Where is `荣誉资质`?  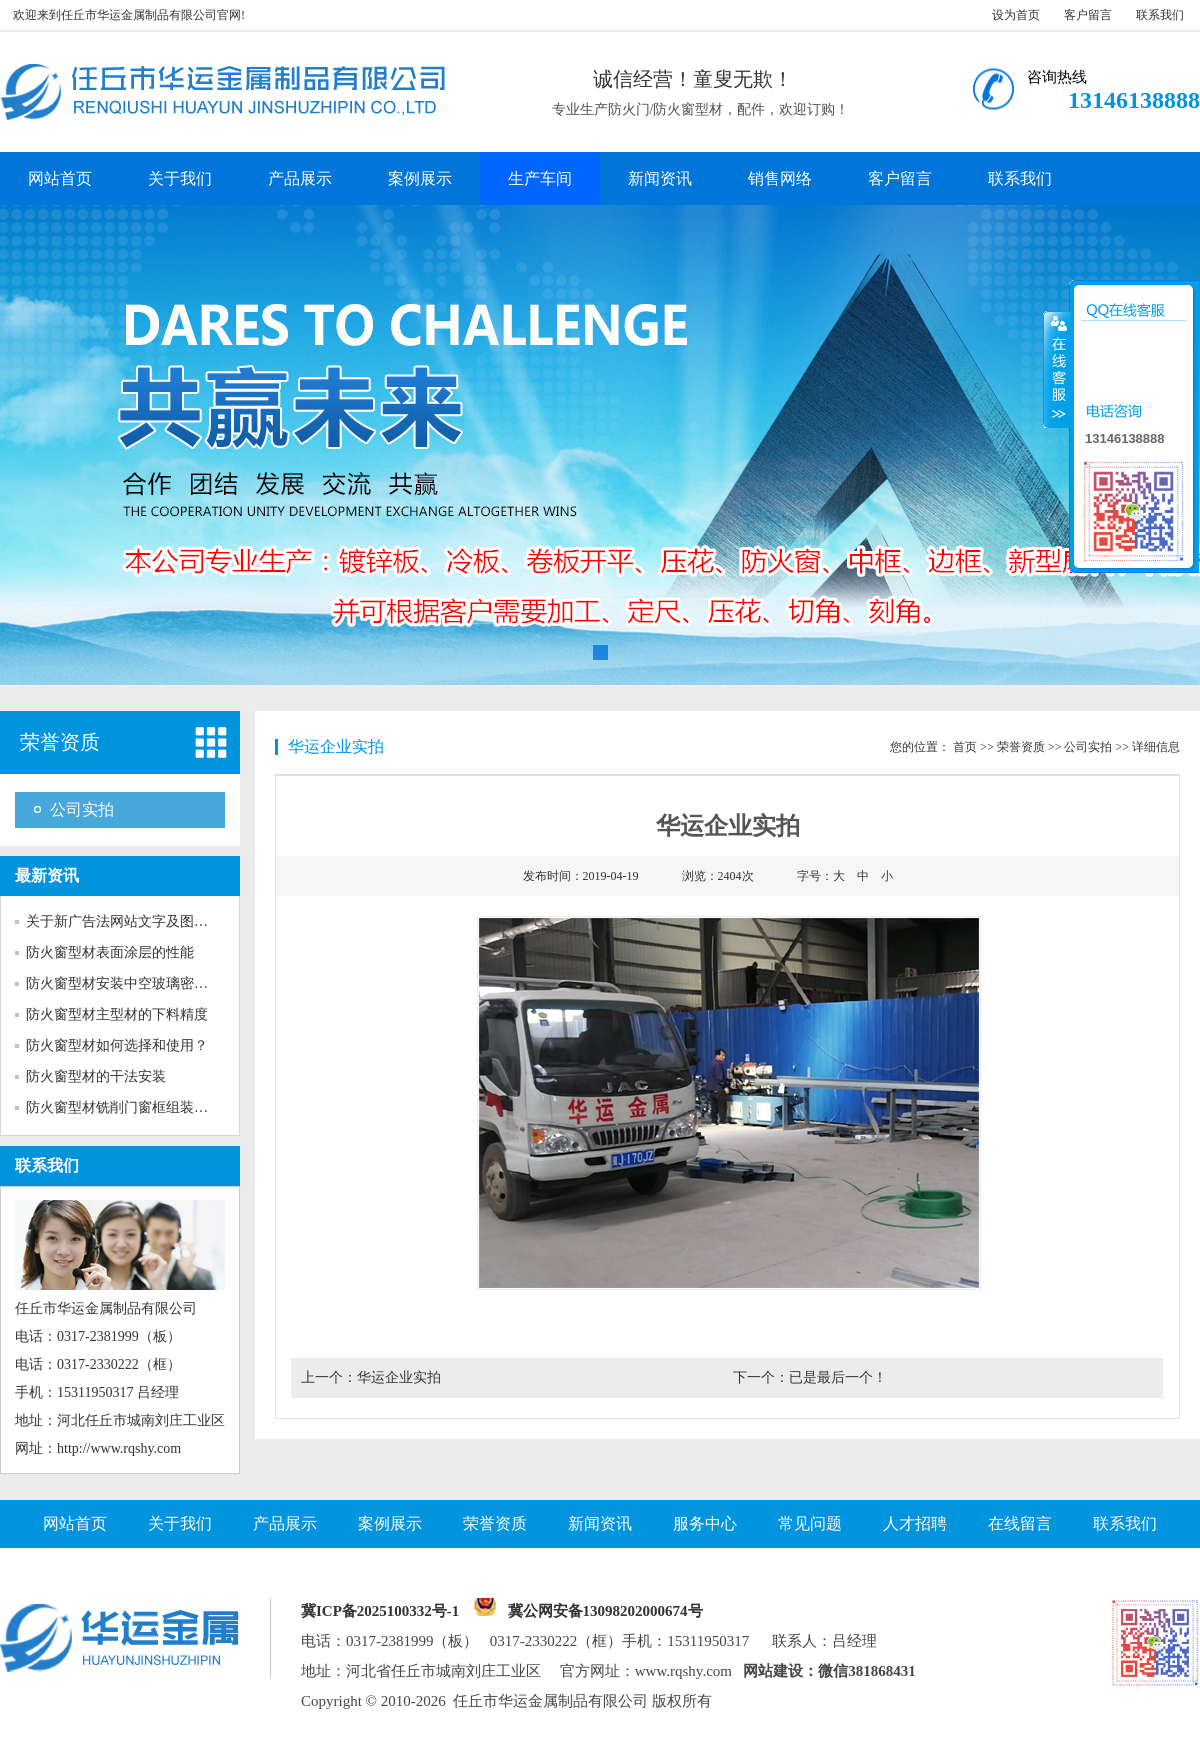
荣誉资质 is located at coordinates (60, 742).